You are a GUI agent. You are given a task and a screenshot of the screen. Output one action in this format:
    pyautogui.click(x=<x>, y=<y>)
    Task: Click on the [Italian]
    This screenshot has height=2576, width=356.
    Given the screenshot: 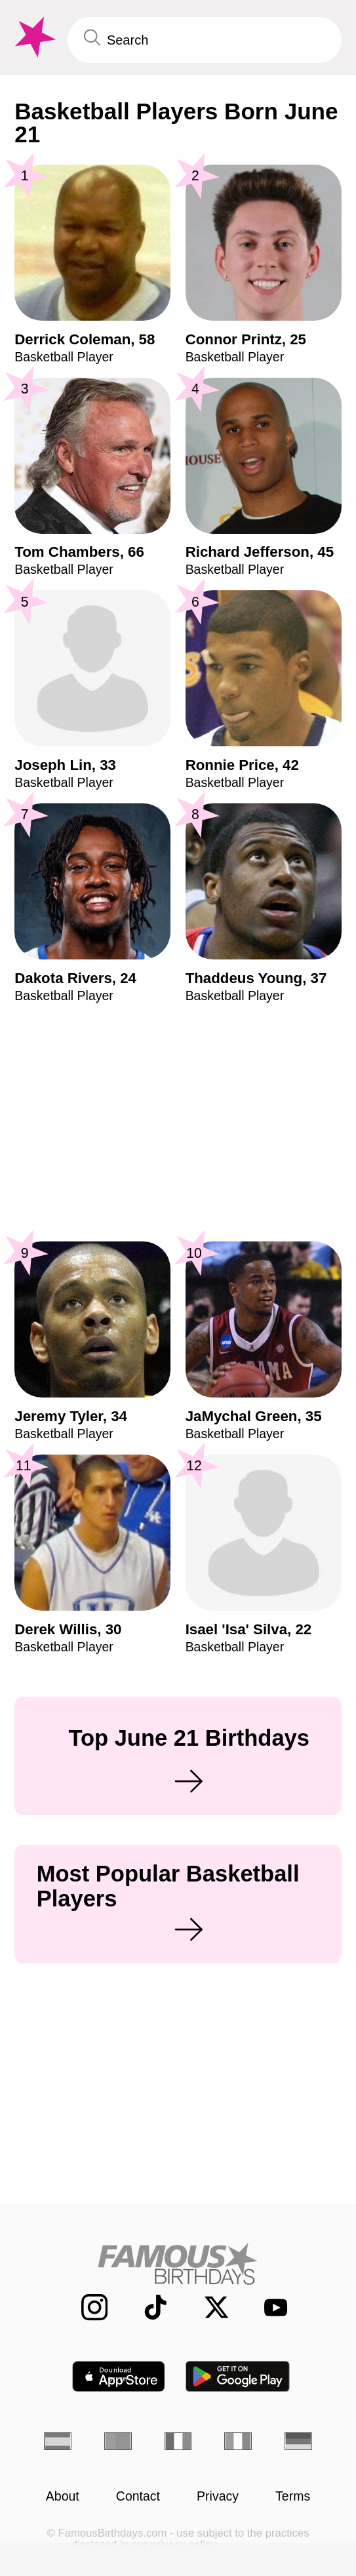 What is the action you would take?
    pyautogui.click(x=238, y=2441)
    